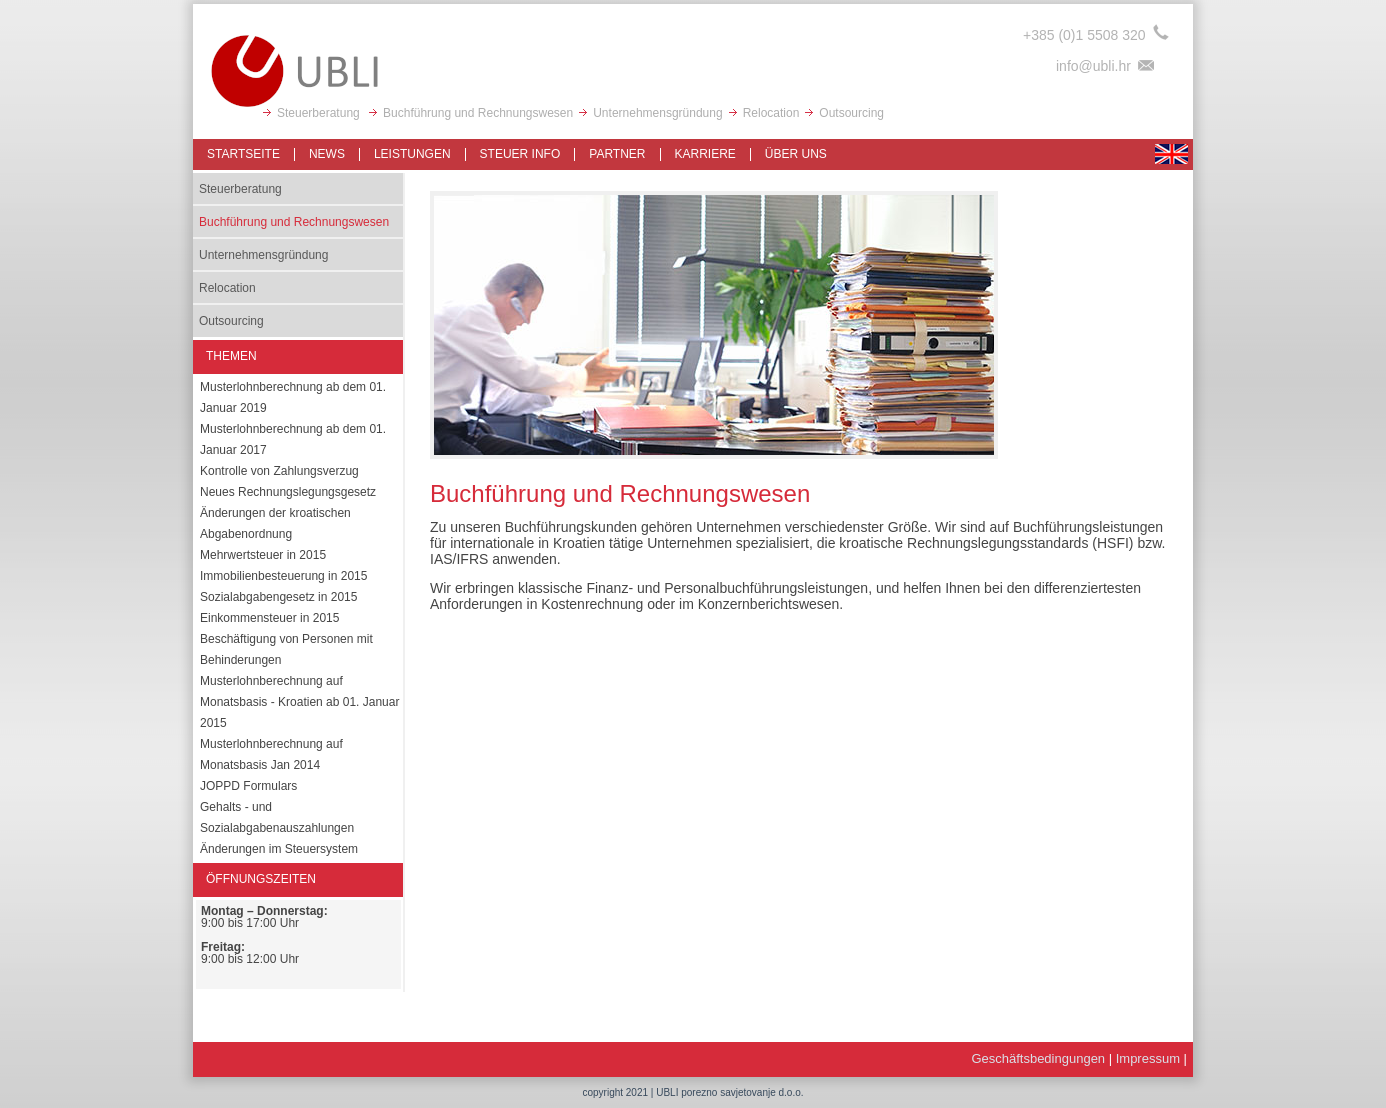  I want to click on Startseite, so click(243, 154).